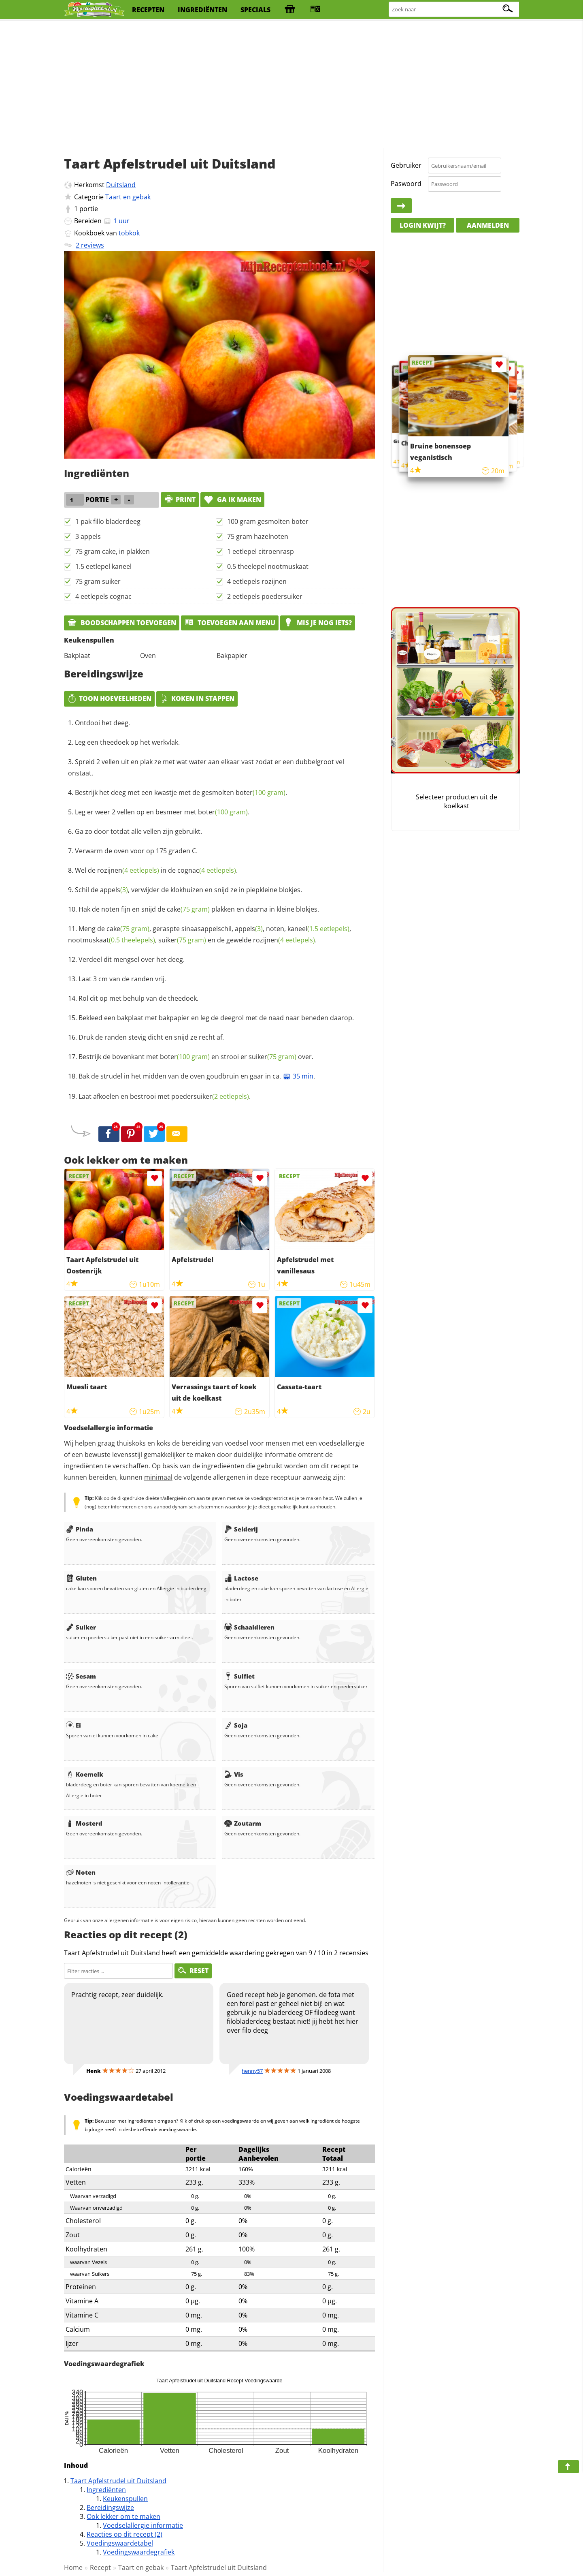  What do you see at coordinates (136, 850) in the screenshot?
I see `Verwarm de oven voor op 175 graden C.` at bounding box center [136, 850].